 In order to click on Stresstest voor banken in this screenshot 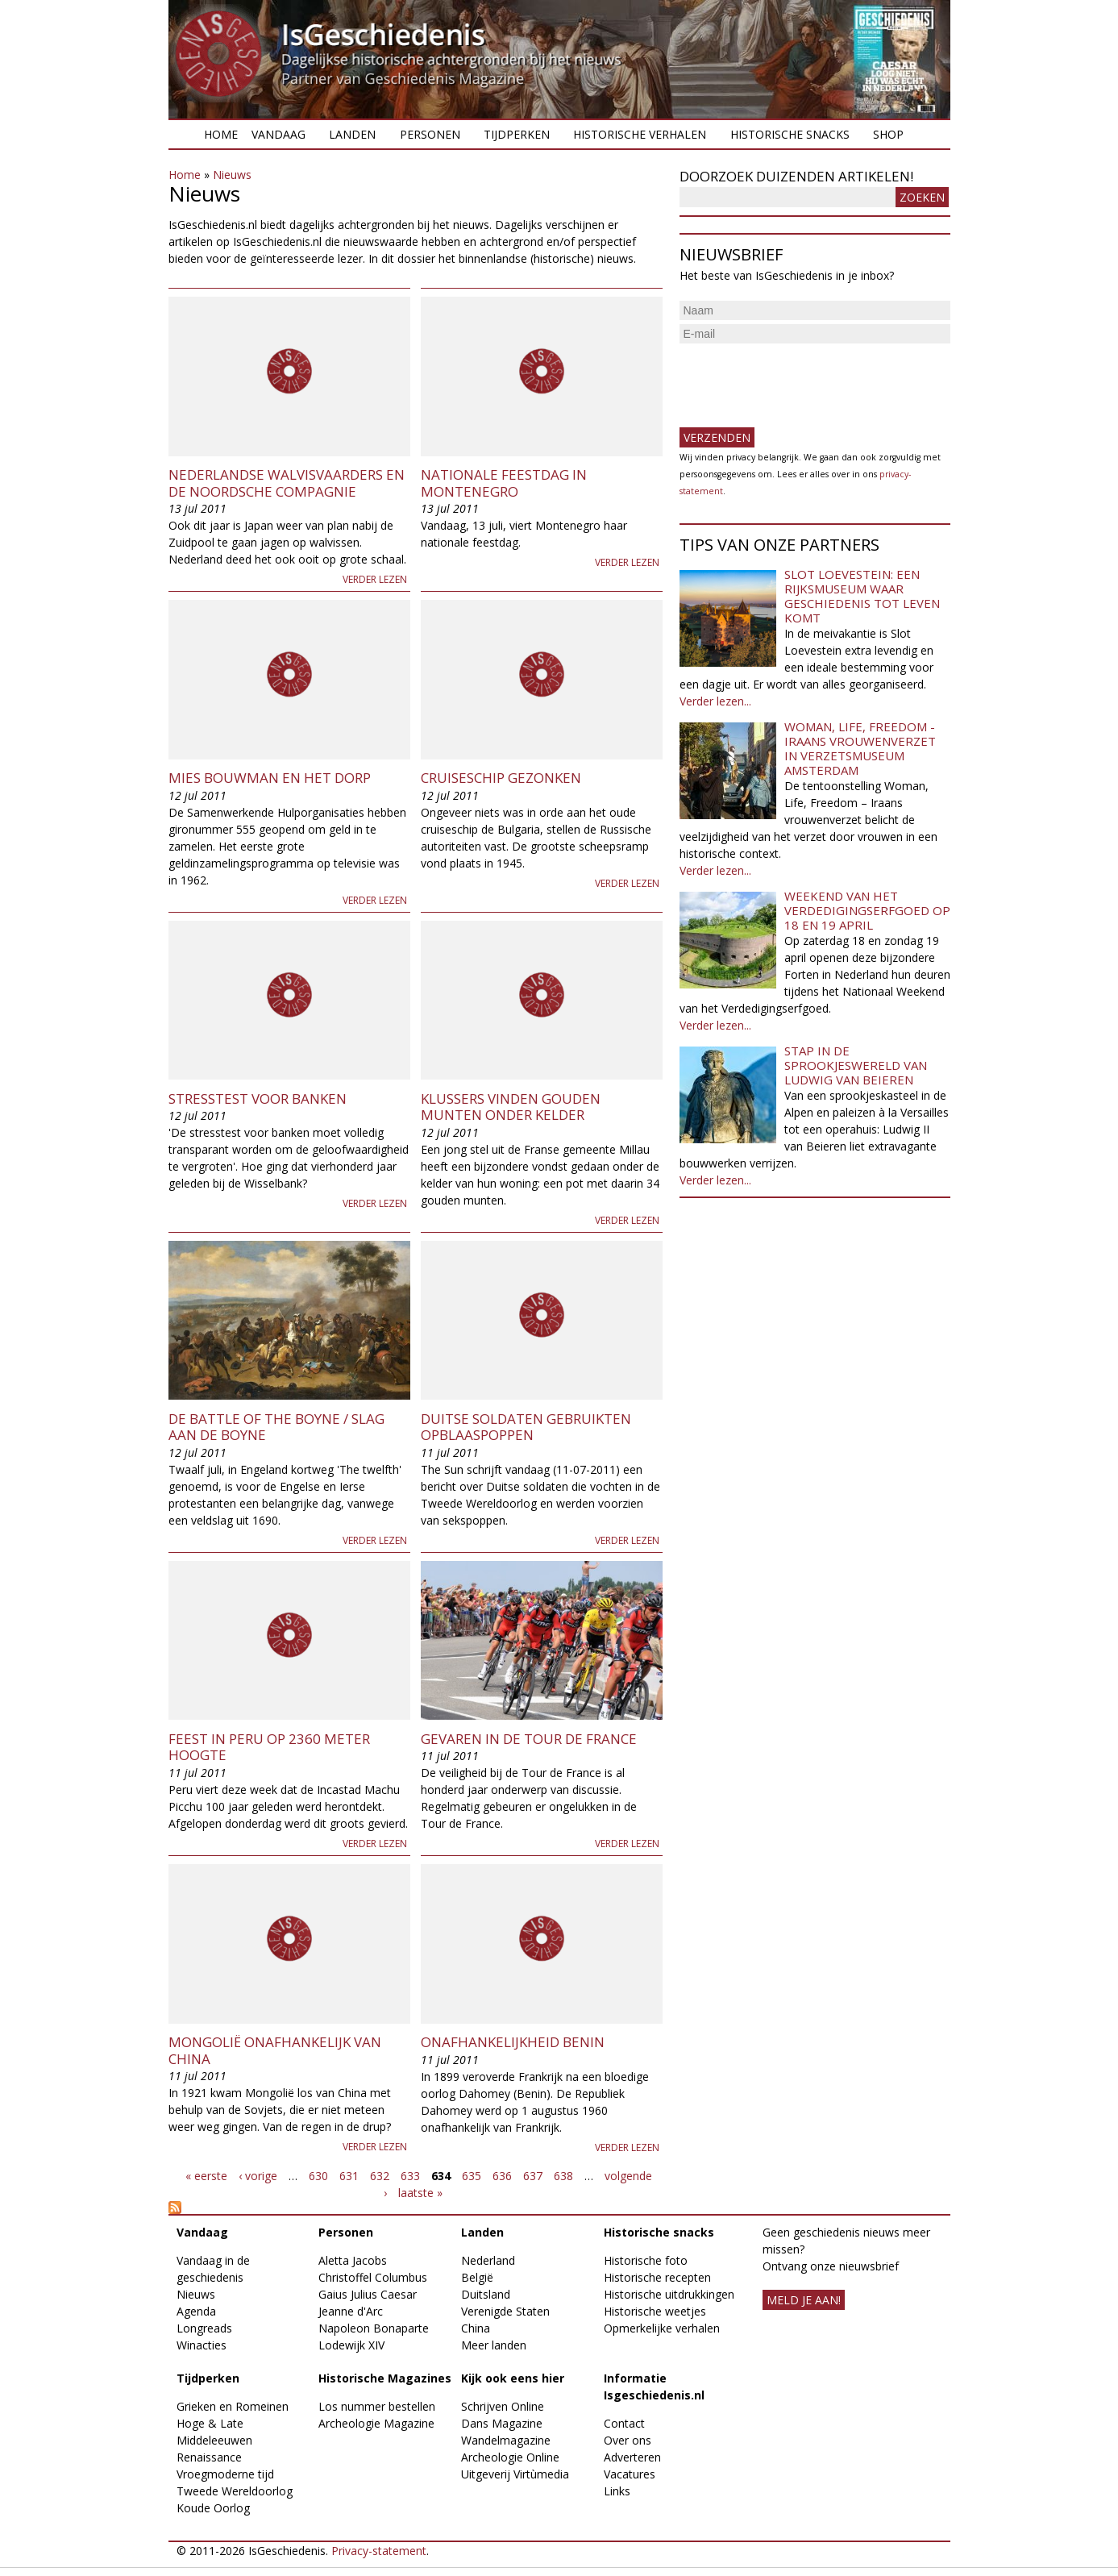, I will do `click(257, 1098)`.